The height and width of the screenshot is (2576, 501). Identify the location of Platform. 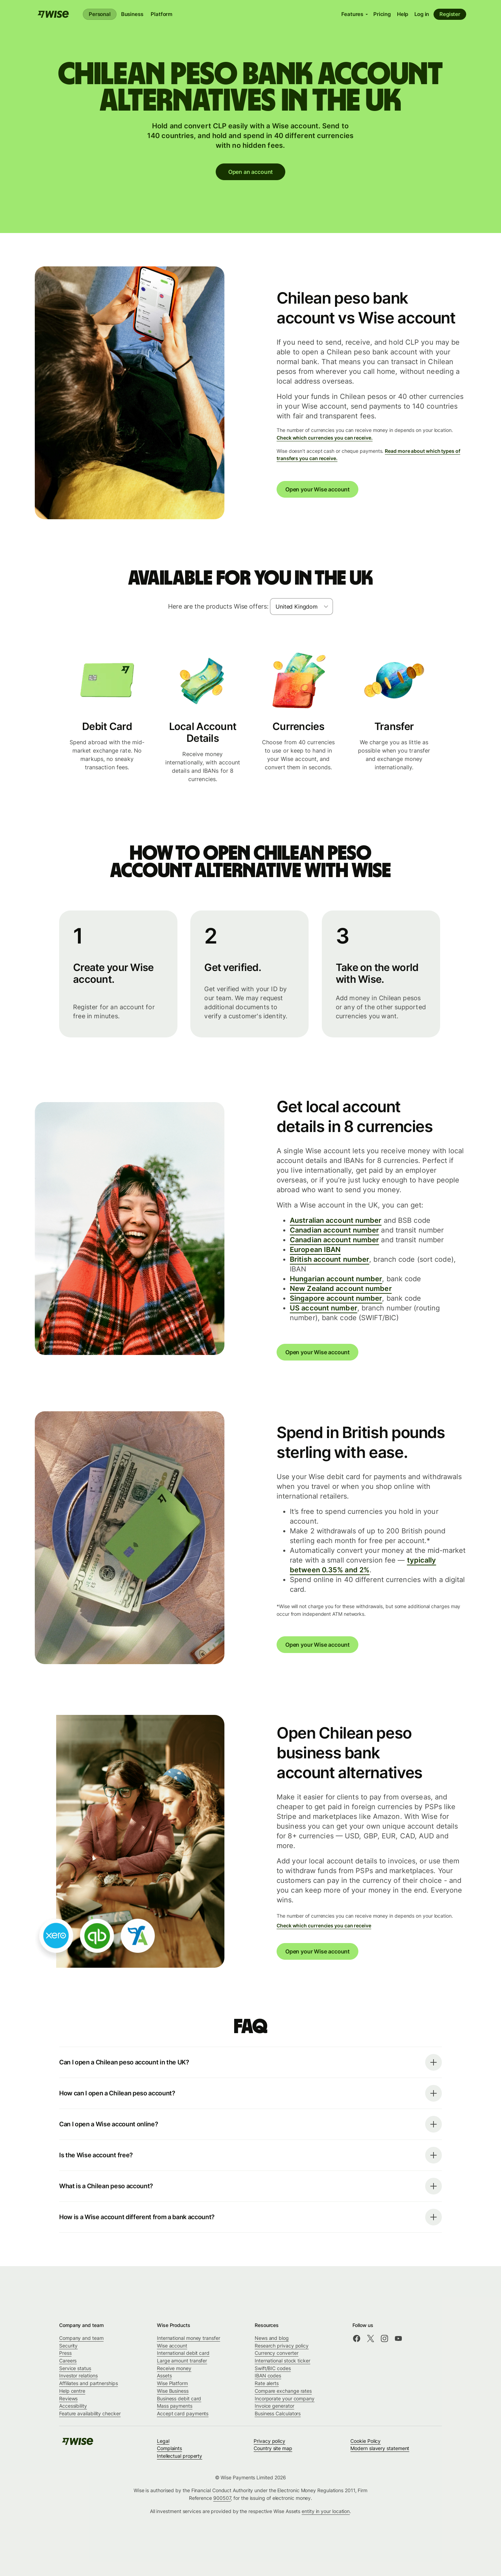
(161, 14).